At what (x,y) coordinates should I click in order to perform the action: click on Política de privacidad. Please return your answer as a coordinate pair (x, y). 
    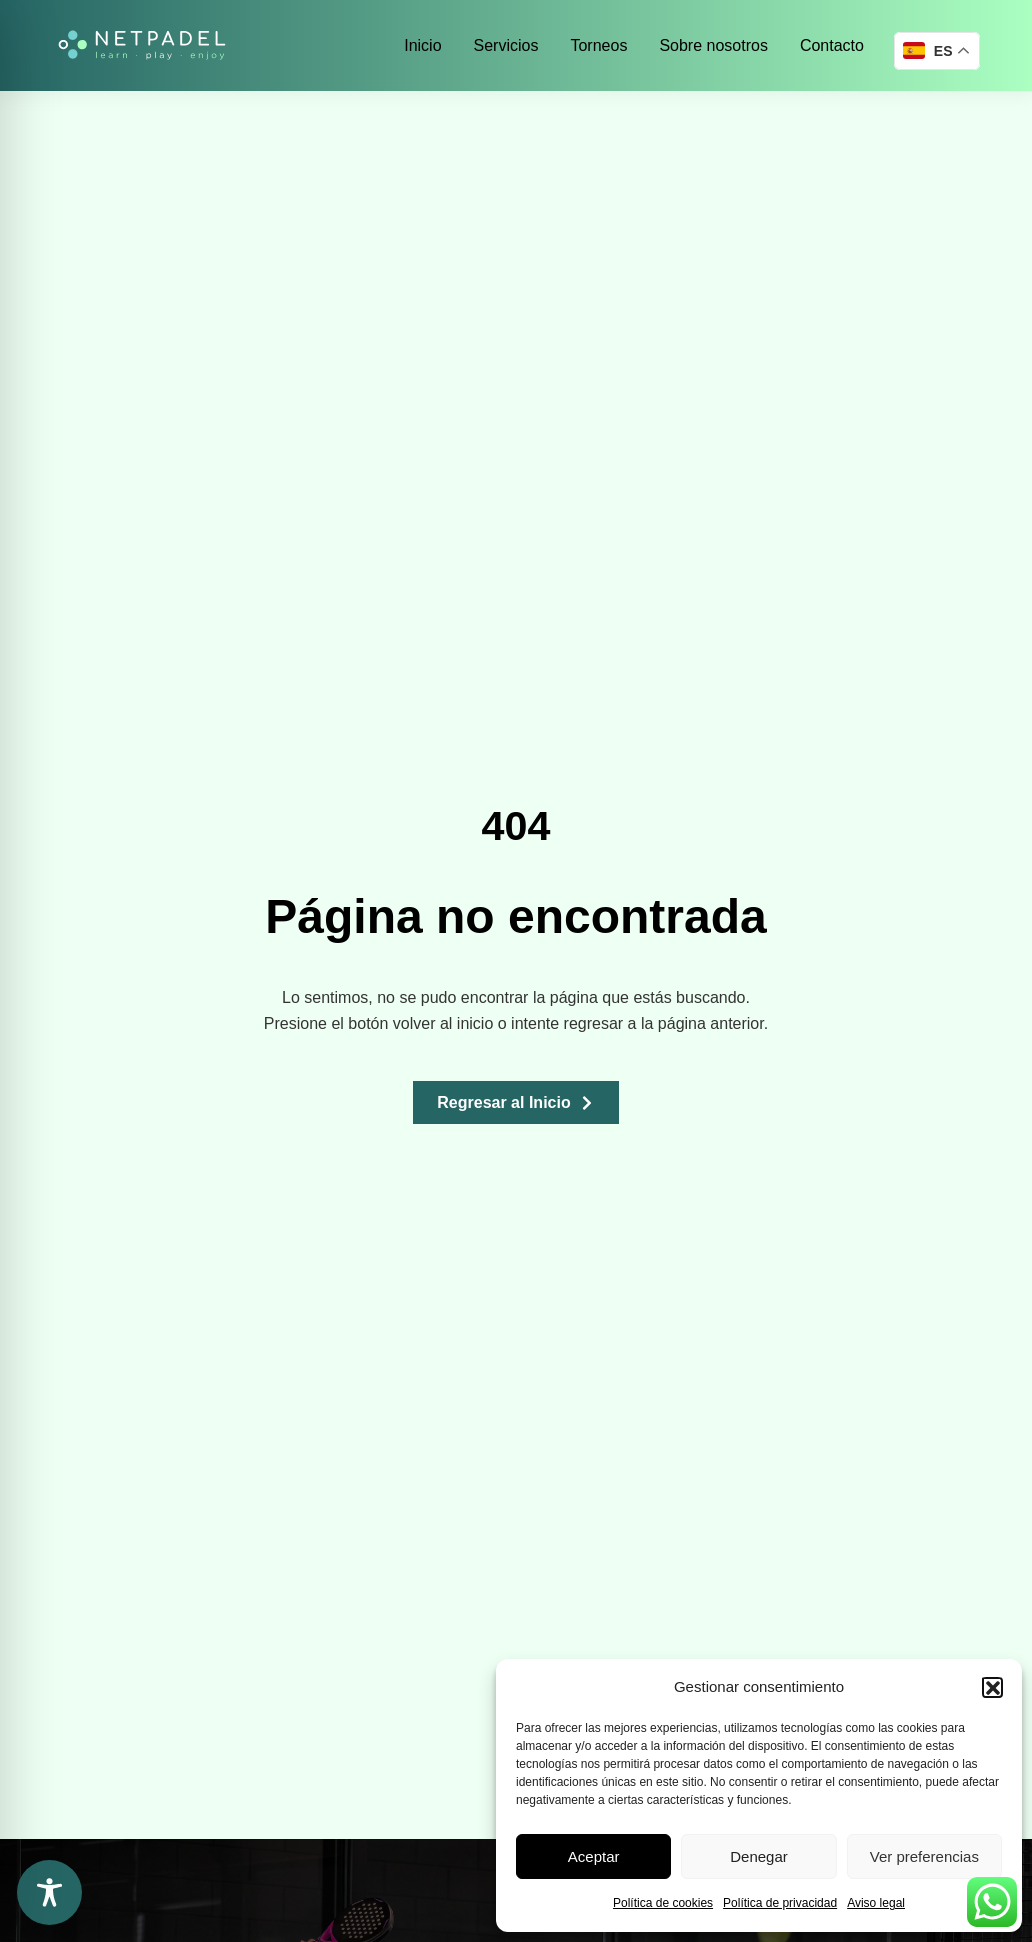
    Looking at the image, I should click on (780, 1903).